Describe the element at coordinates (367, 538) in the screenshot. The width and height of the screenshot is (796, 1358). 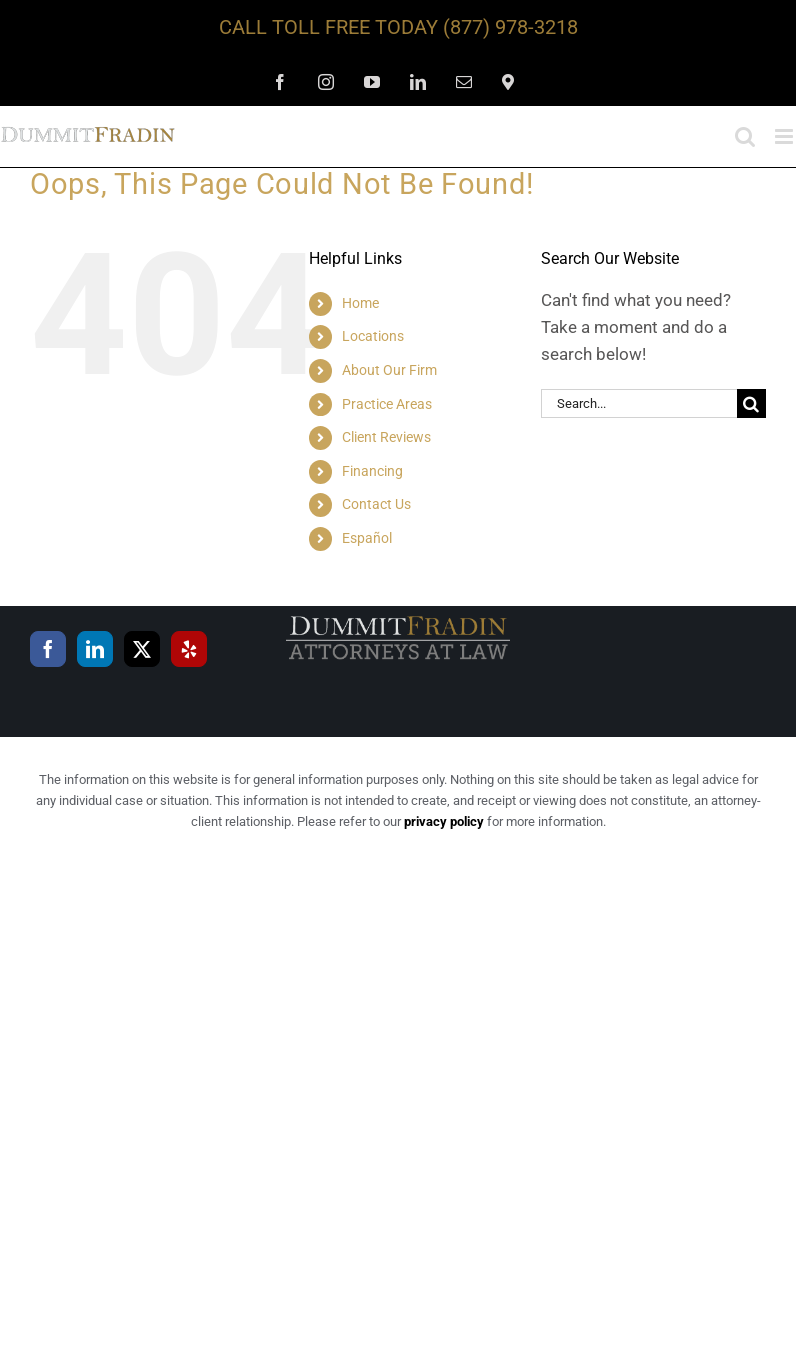
I see `Español` at that location.